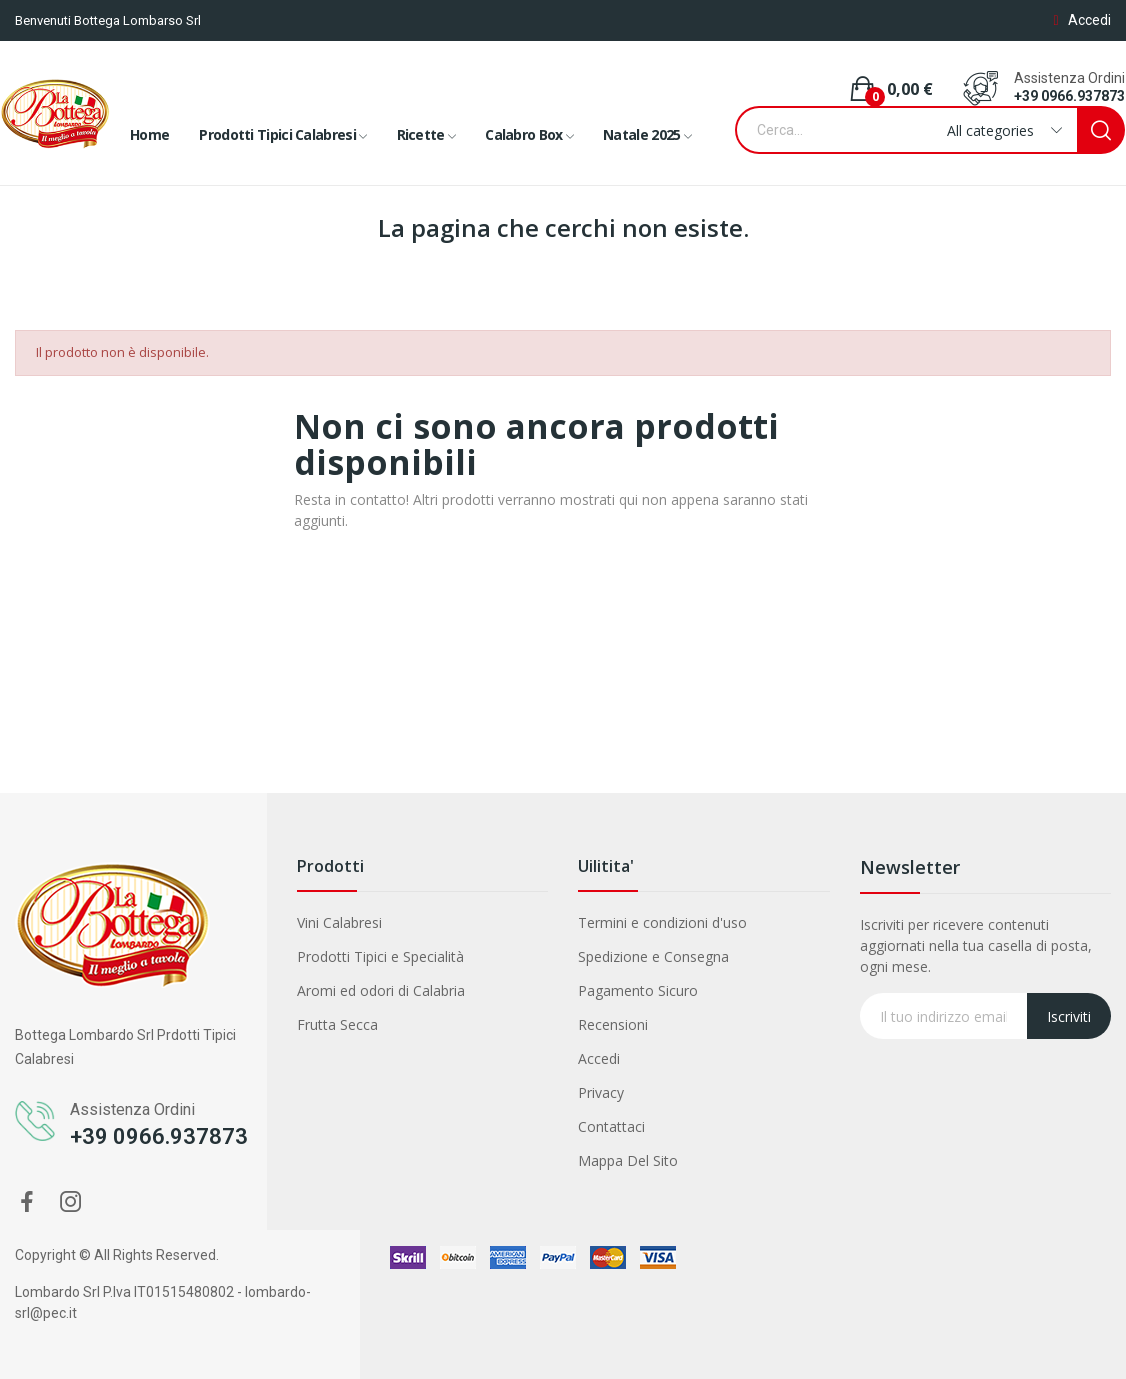 The image size is (1126, 1379). What do you see at coordinates (381, 990) in the screenshot?
I see `Aromi ed odori di Calabria` at bounding box center [381, 990].